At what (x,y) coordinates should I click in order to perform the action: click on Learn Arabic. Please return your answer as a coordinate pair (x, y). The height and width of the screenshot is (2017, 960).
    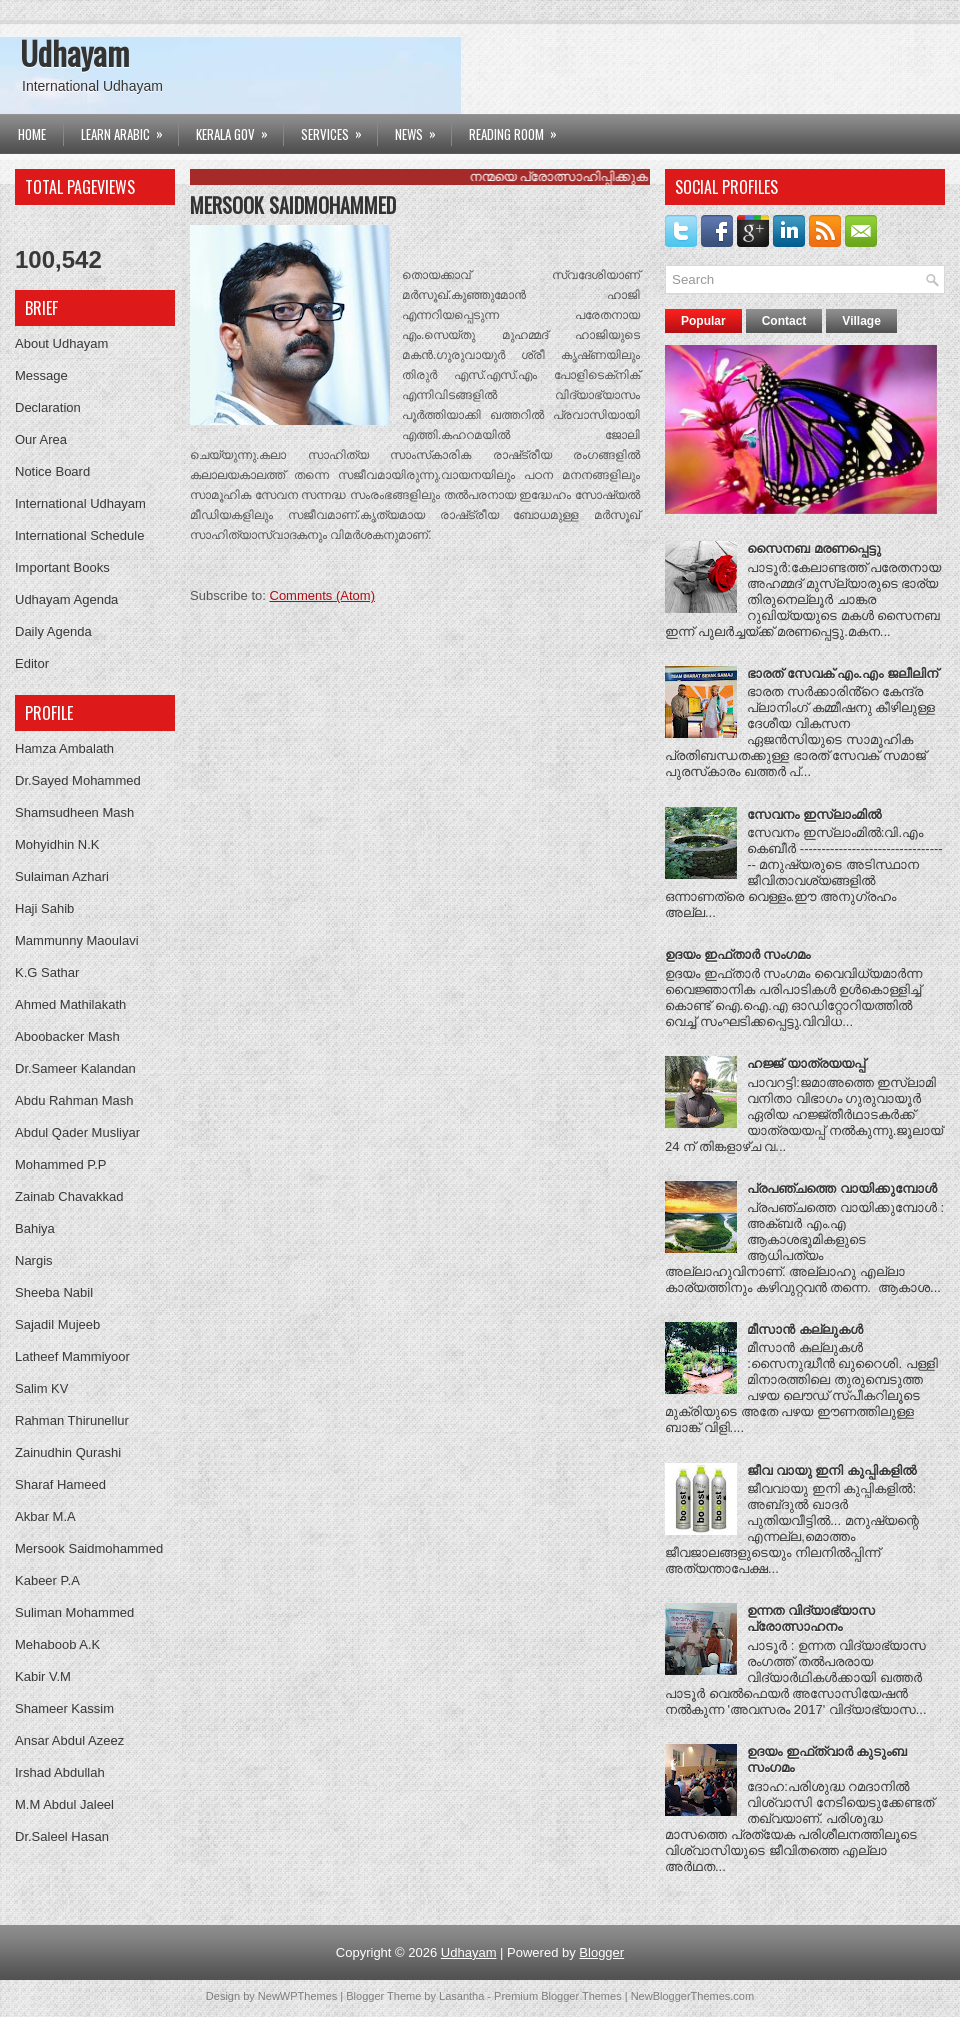
    Looking at the image, I should click on (128, 129).